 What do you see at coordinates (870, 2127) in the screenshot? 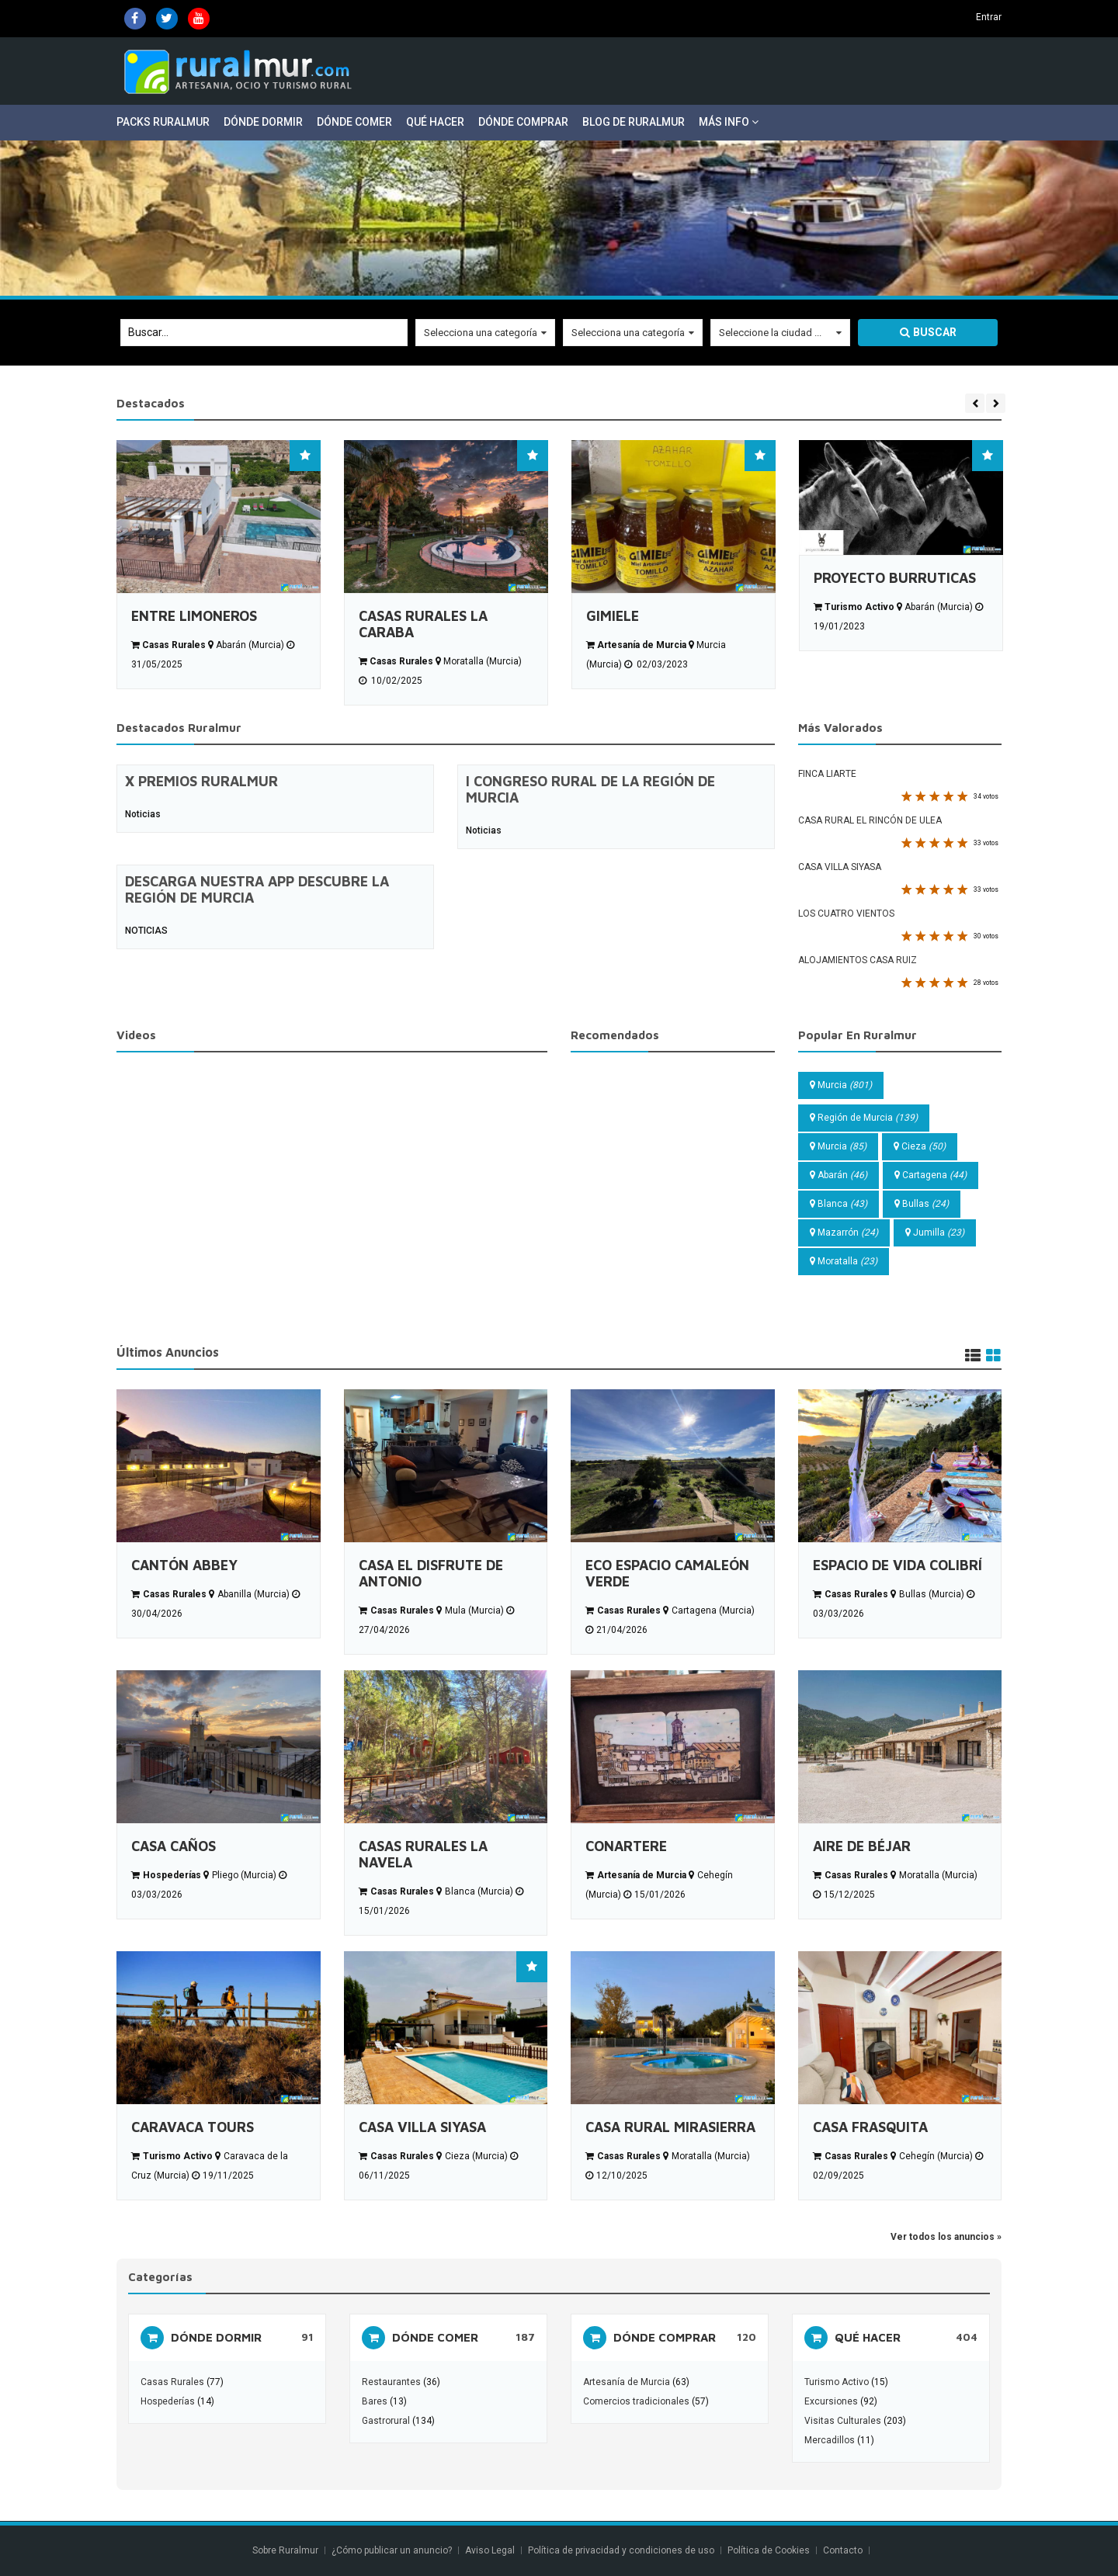
I see `CASA FRASQUITA` at bounding box center [870, 2127].